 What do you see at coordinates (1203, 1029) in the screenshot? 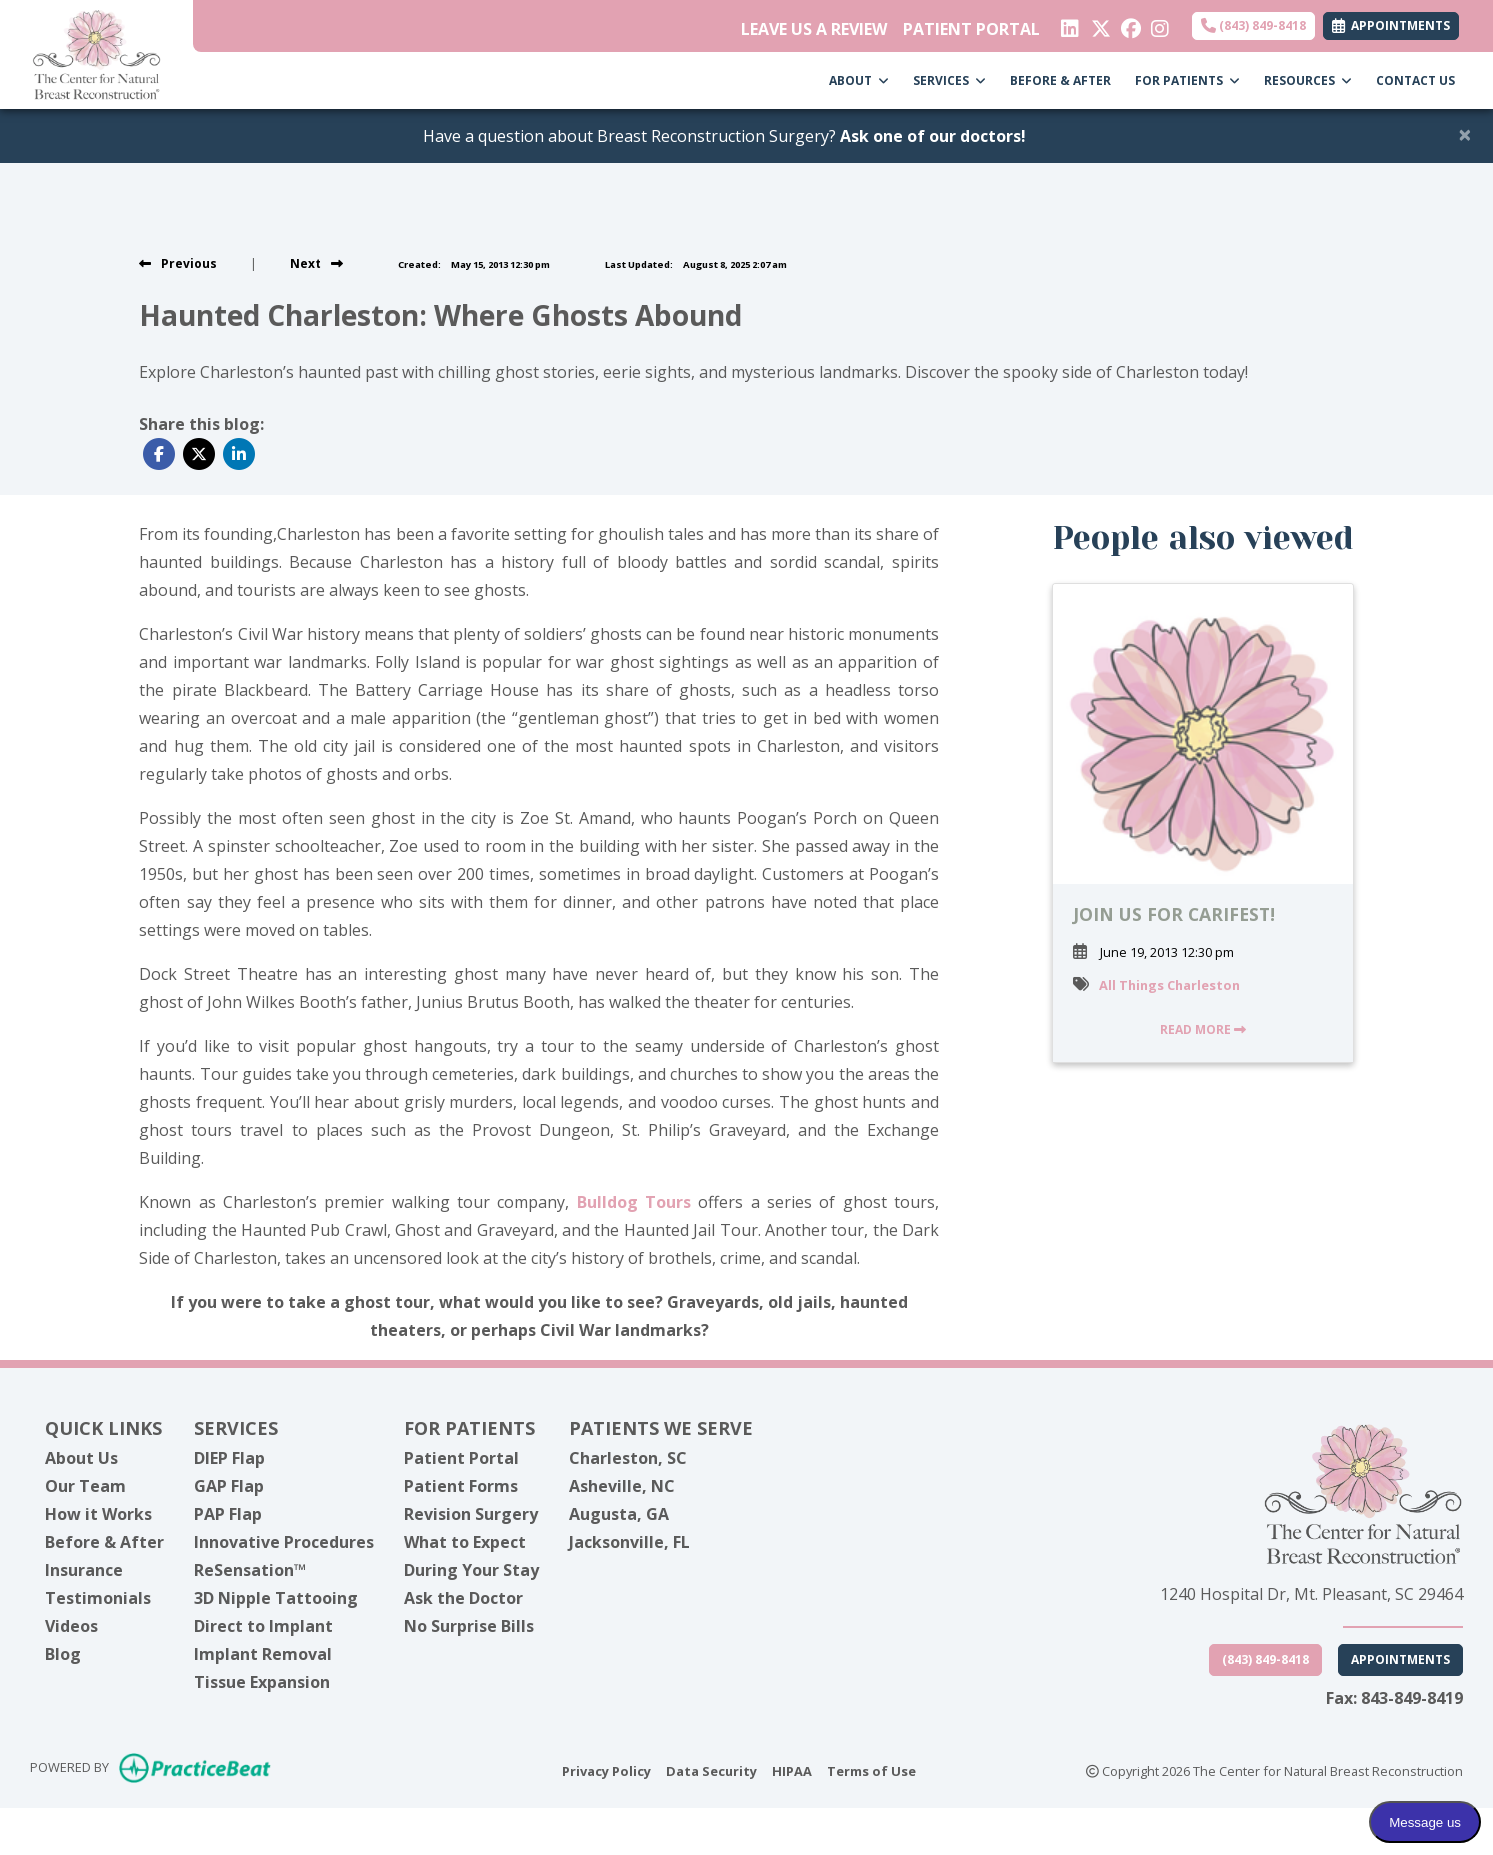
I see `READ MORE` at bounding box center [1203, 1029].